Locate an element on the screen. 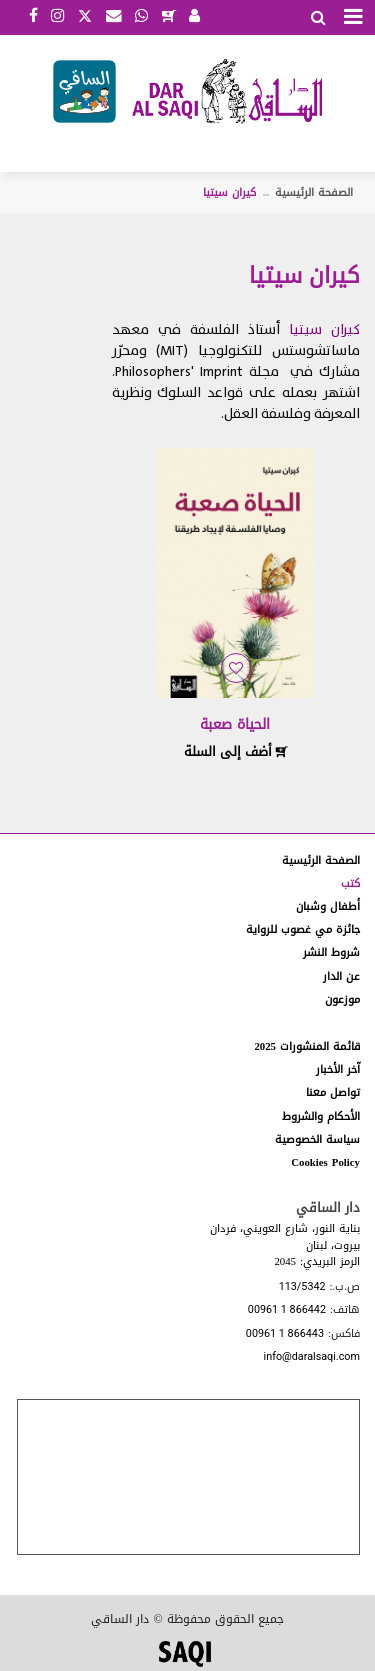 This screenshot has height=1671, width=375. جائزة مي غصوب للرواية is located at coordinates (303, 929).